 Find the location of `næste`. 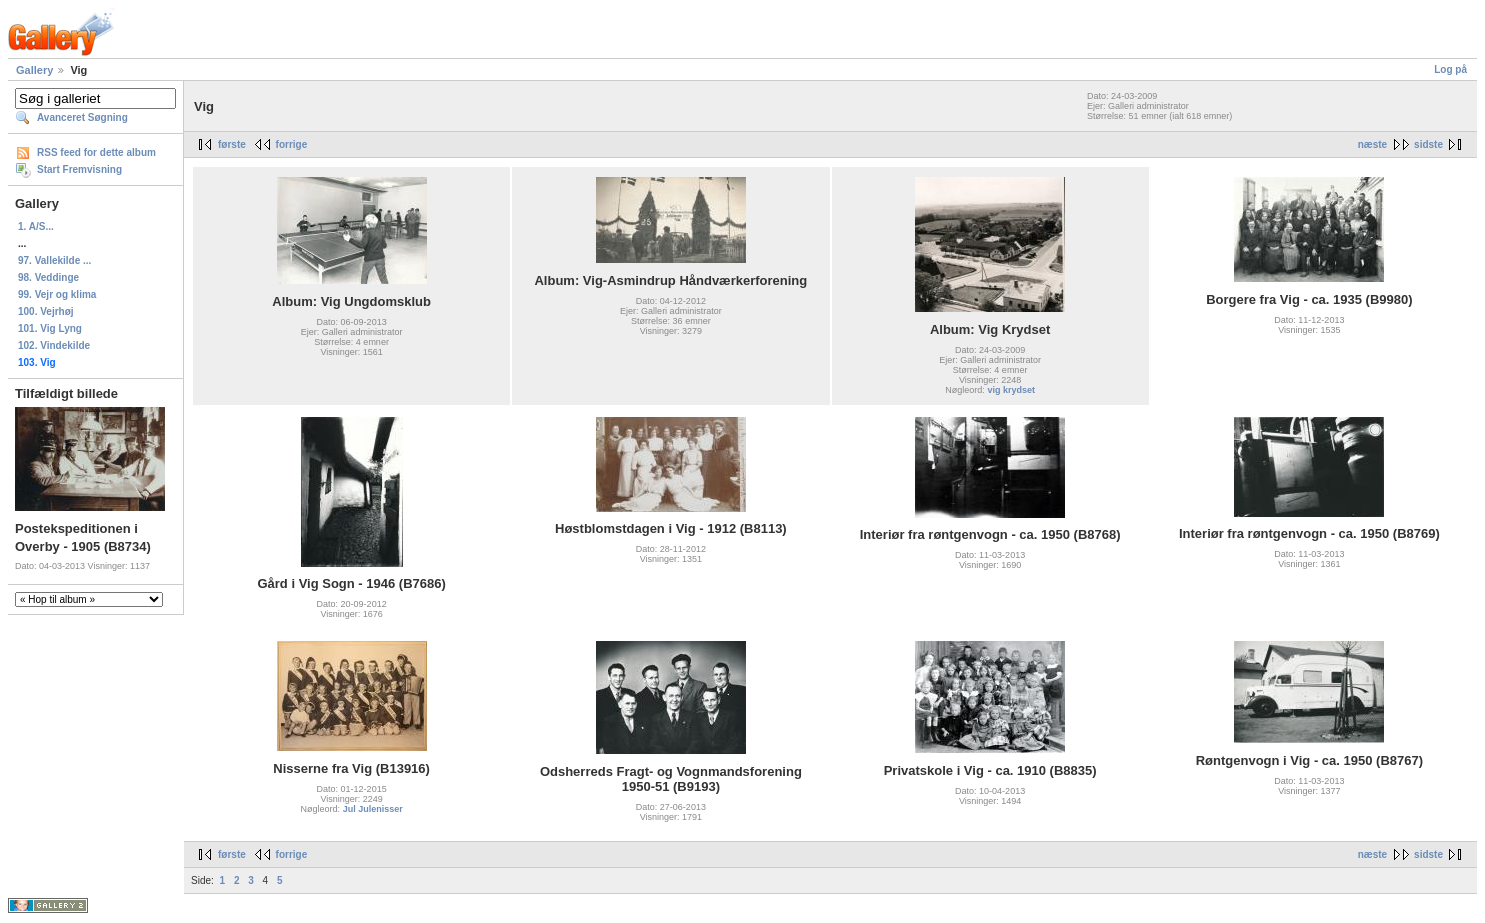

næste is located at coordinates (1372, 144).